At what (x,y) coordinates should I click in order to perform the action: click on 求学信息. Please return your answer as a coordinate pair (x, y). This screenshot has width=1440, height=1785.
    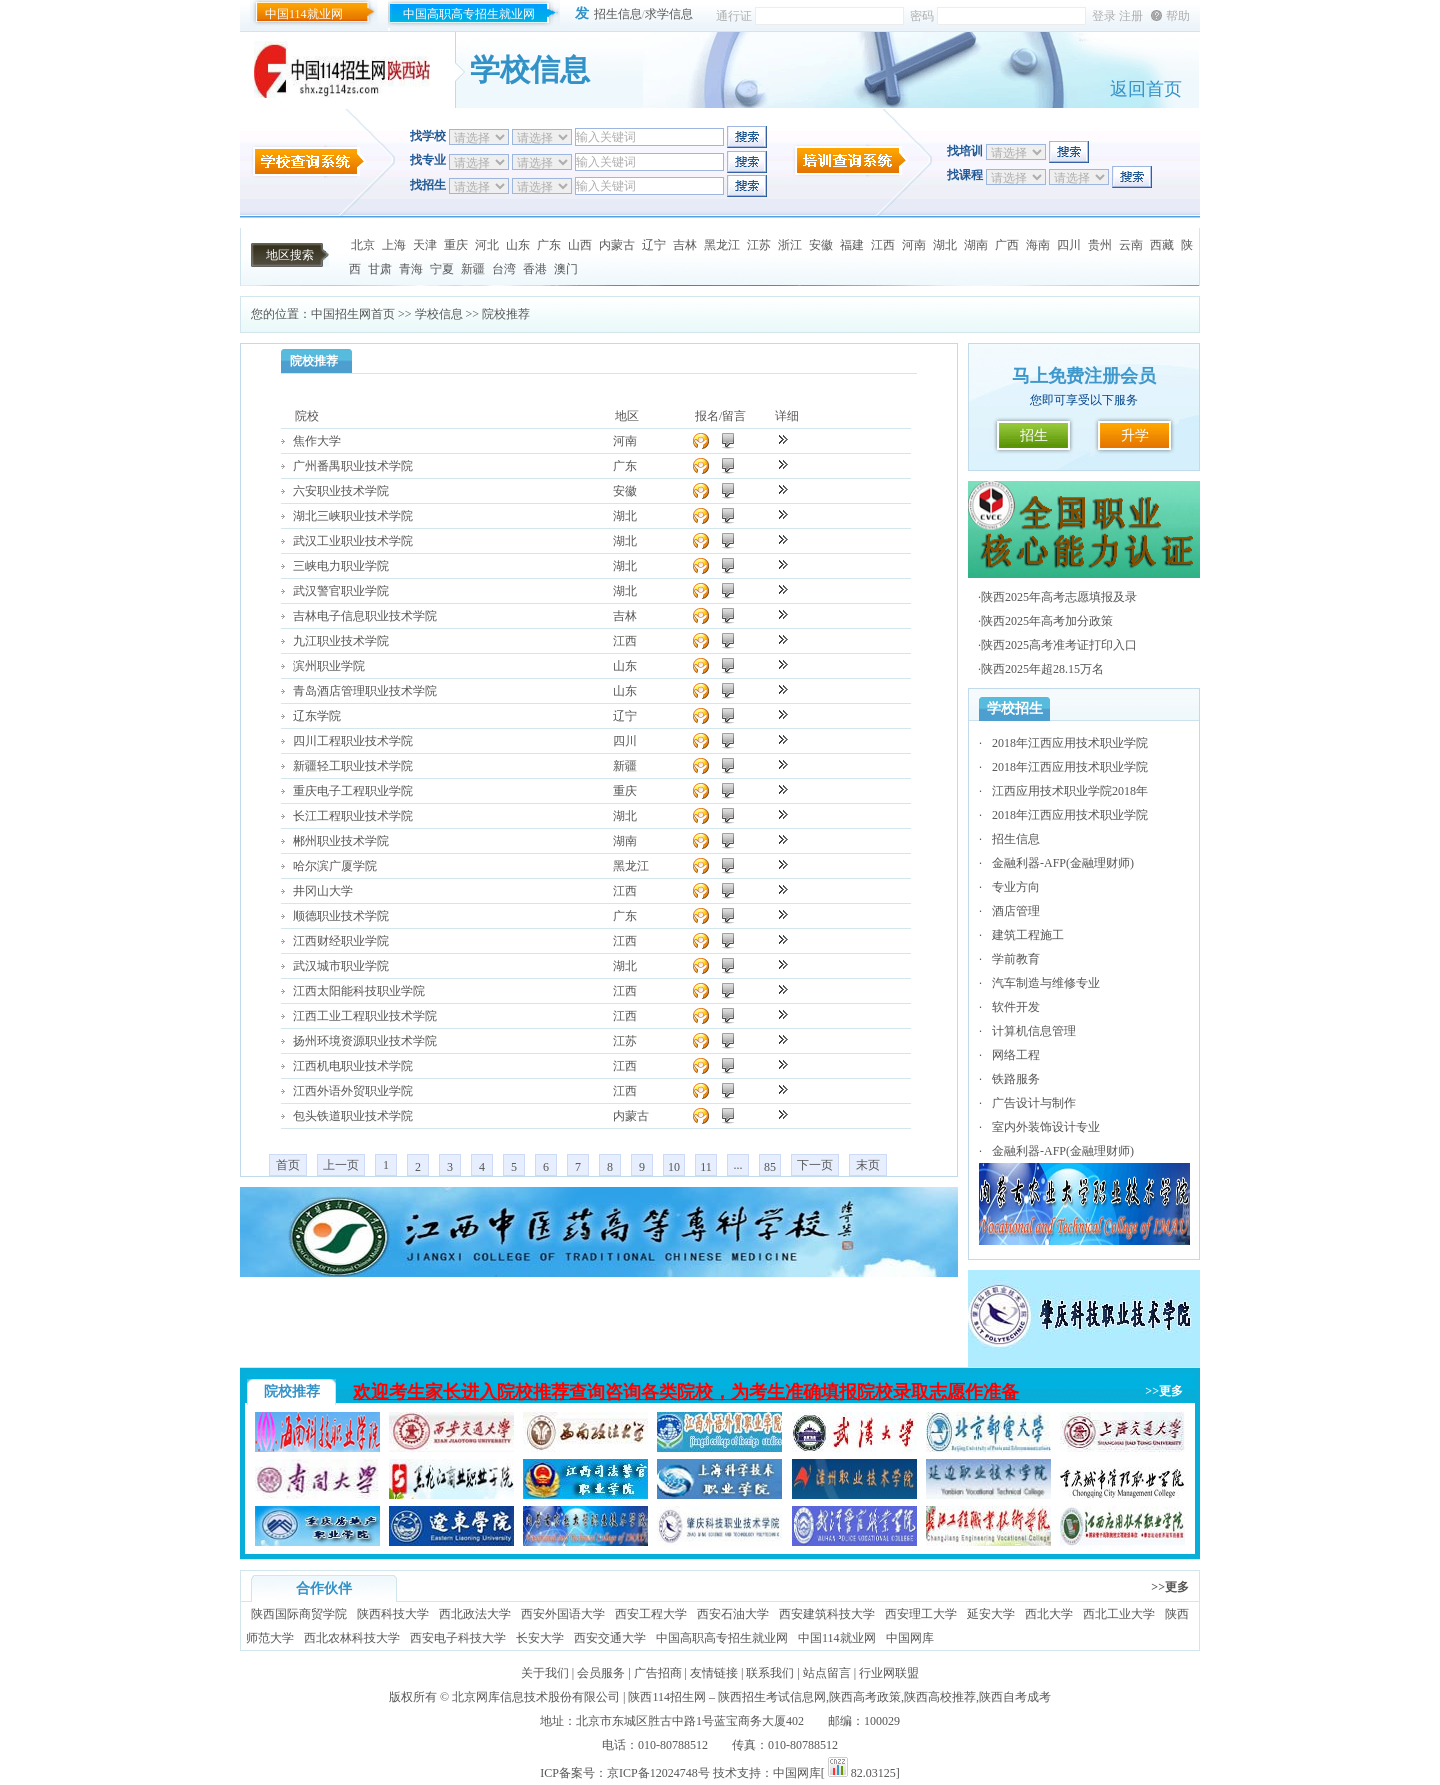
    Looking at the image, I should click on (669, 14).